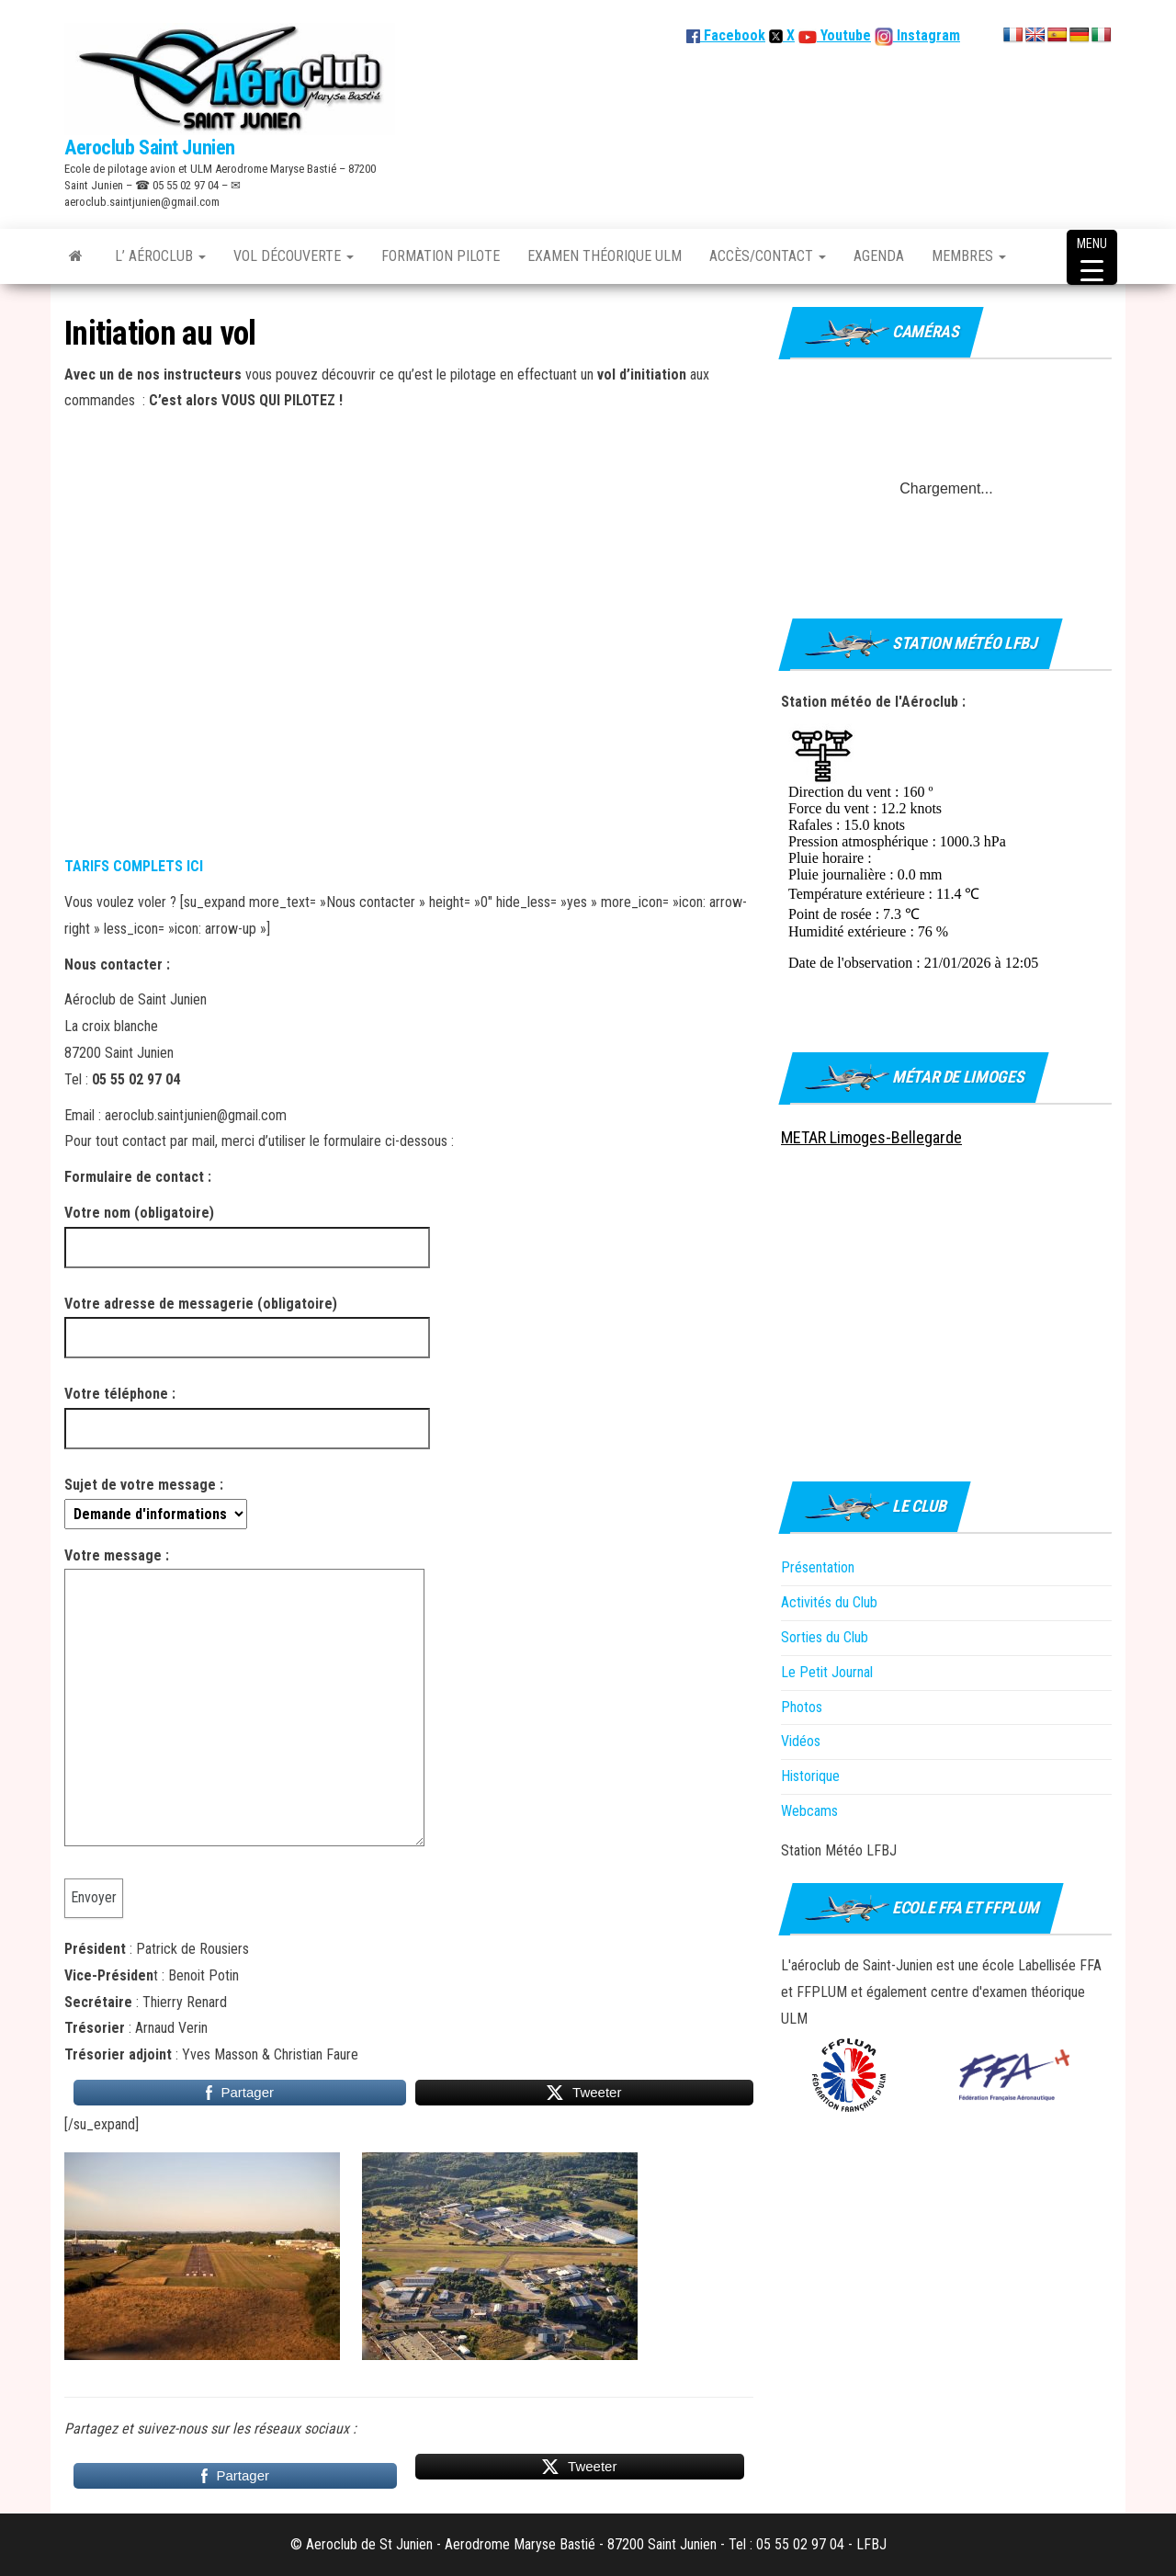  I want to click on Aeroclub Saint Junien, so click(149, 147).